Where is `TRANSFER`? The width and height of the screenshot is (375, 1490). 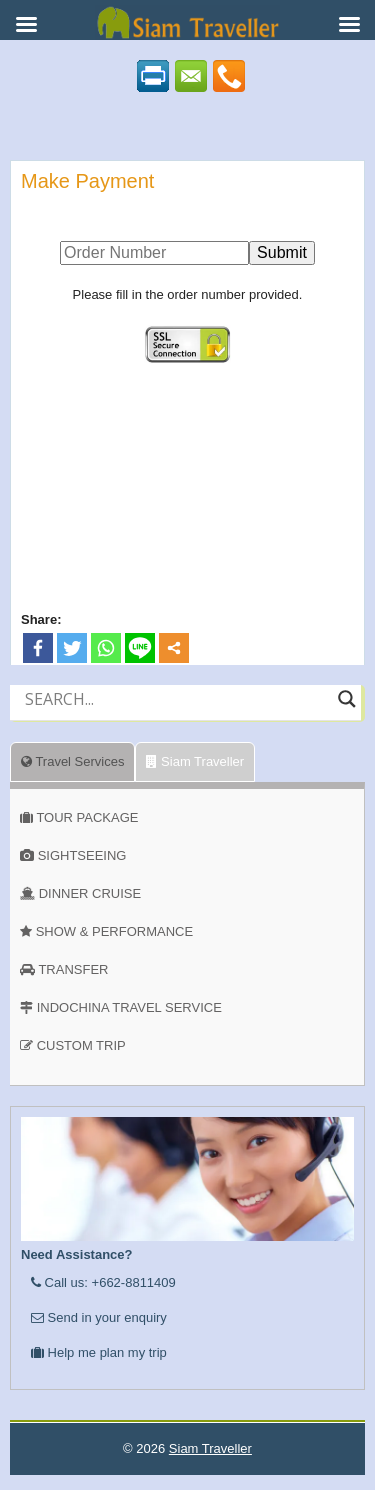
TRANSFER is located at coordinates (73, 969).